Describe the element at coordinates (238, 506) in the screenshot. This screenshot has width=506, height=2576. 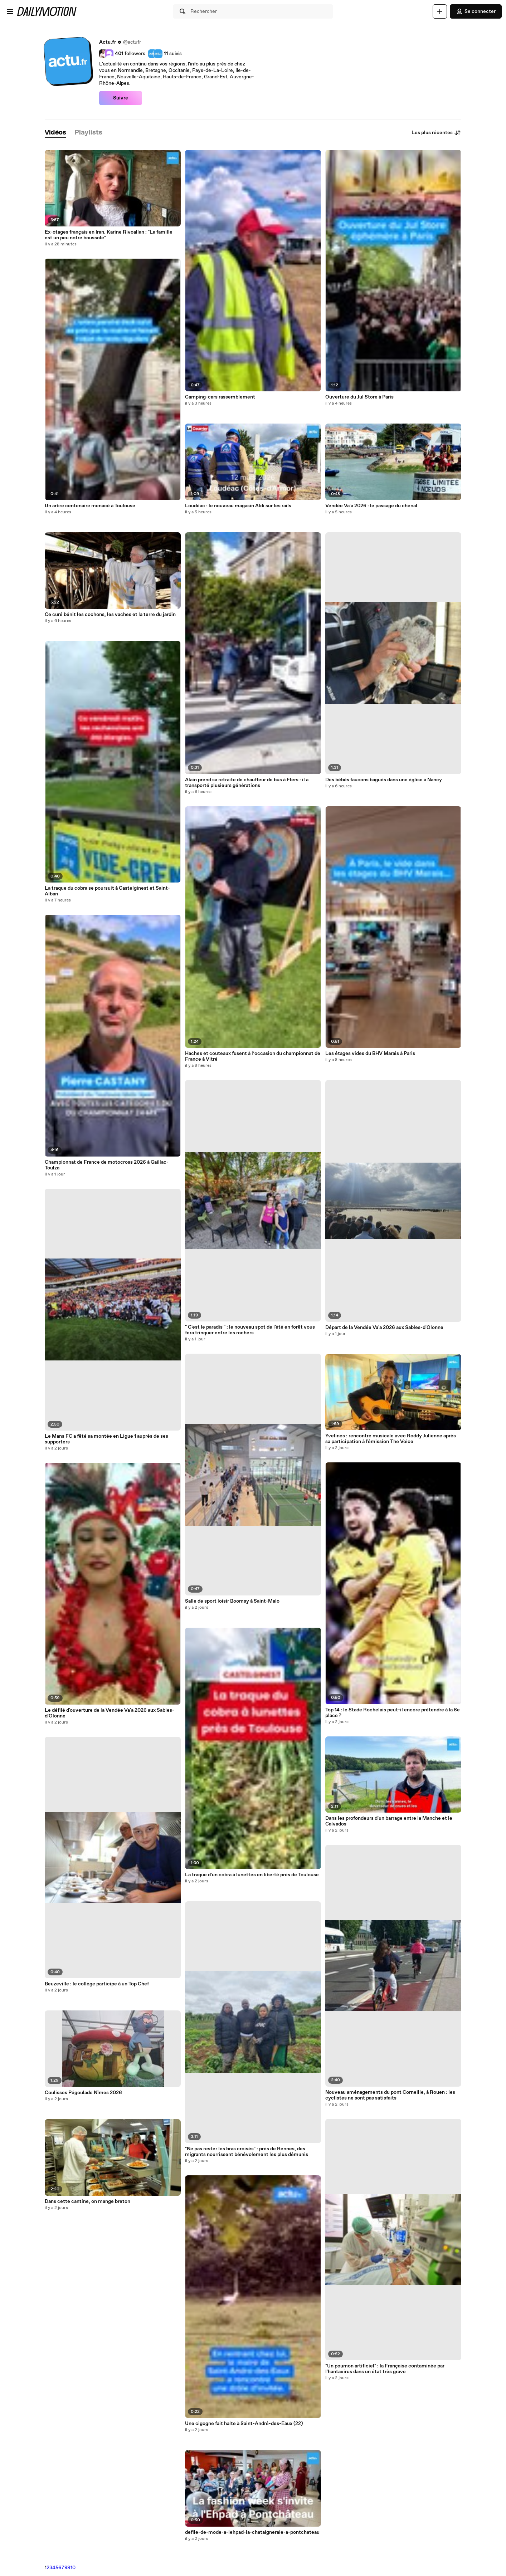
I see `Loudéac : le nouveau magasin Aldi sur les rails` at that location.